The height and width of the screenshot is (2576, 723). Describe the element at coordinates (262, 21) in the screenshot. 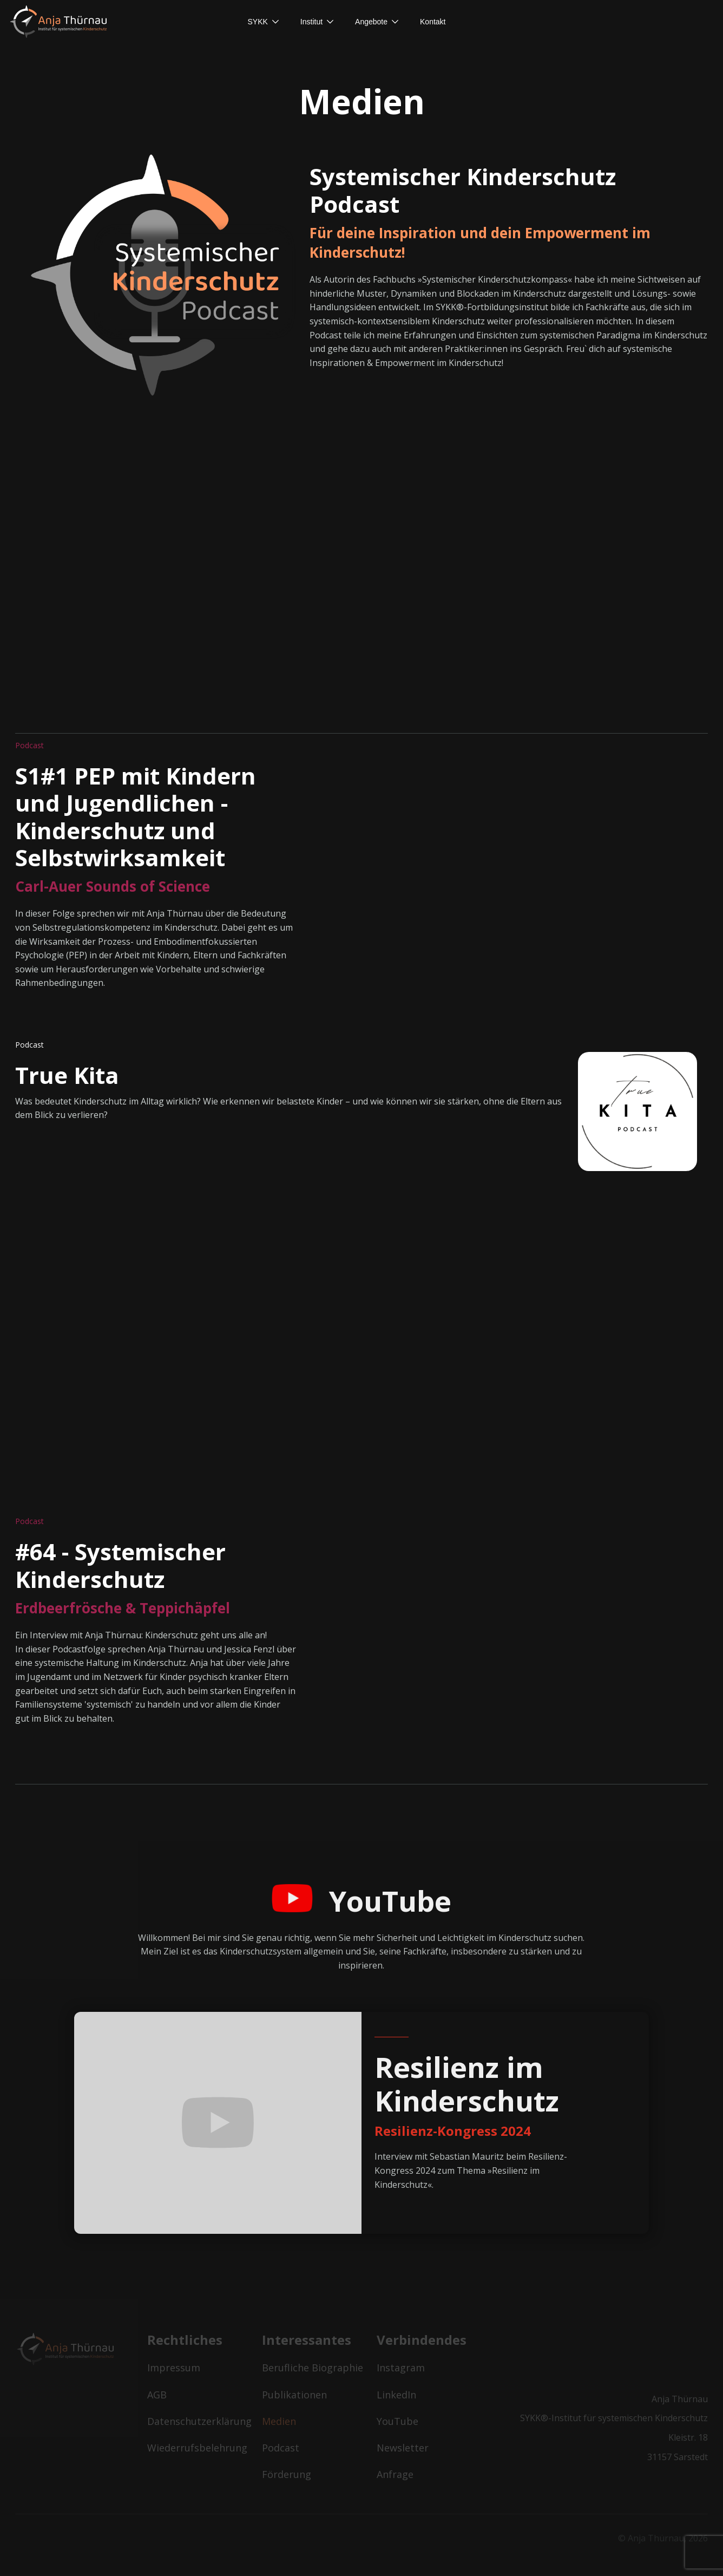

I see `[button]` at that location.